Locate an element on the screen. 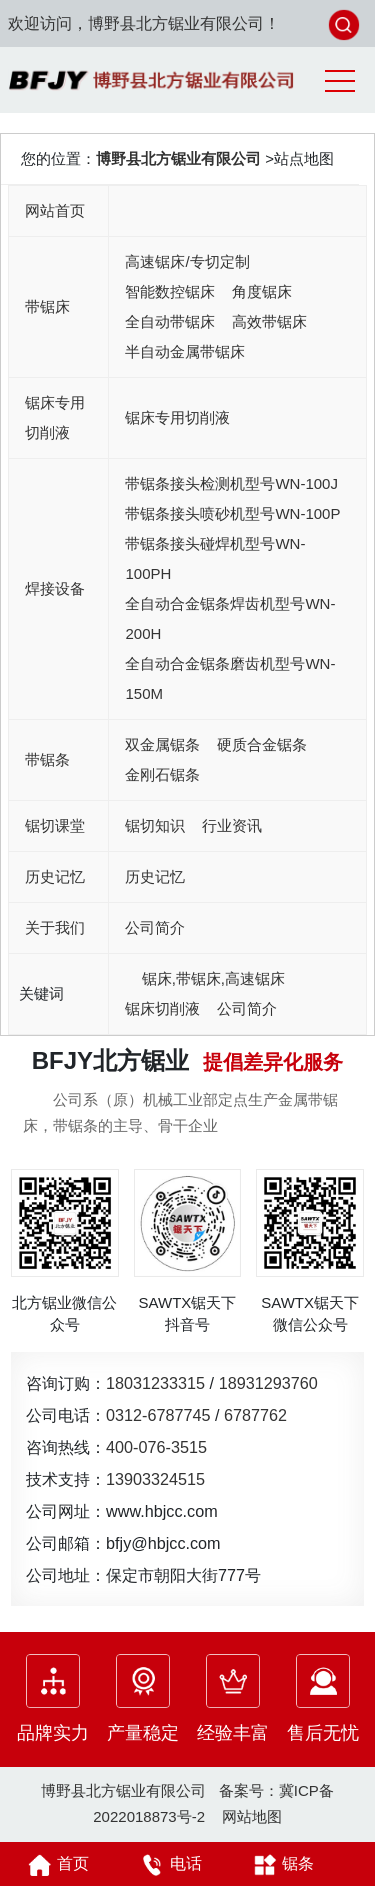 The height and width of the screenshot is (1886, 375). 焊接设备 is located at coordinates (55, 588).